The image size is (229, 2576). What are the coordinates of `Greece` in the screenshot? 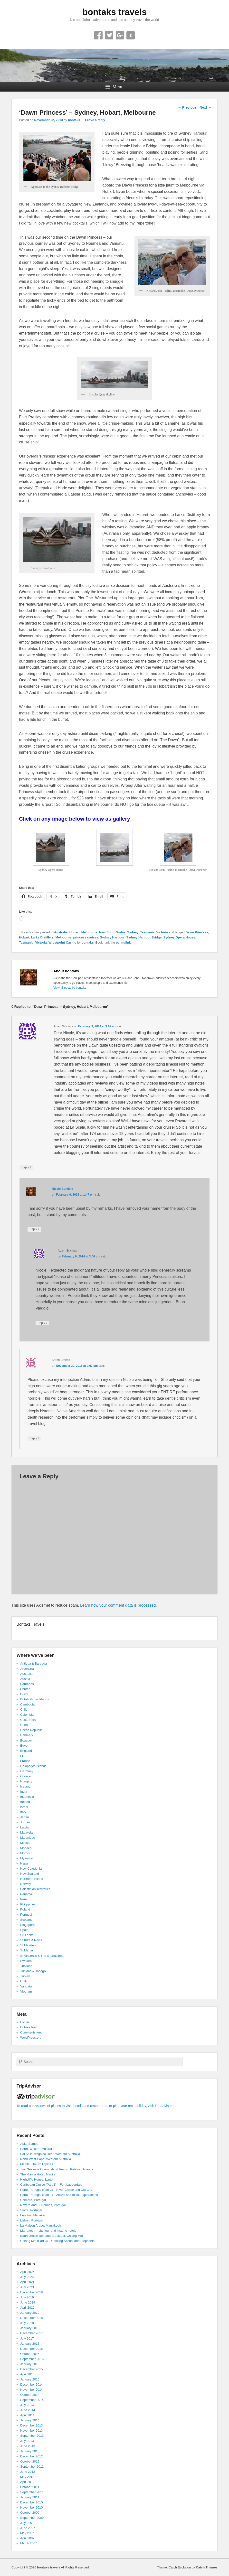 It's located at (25, 1776).